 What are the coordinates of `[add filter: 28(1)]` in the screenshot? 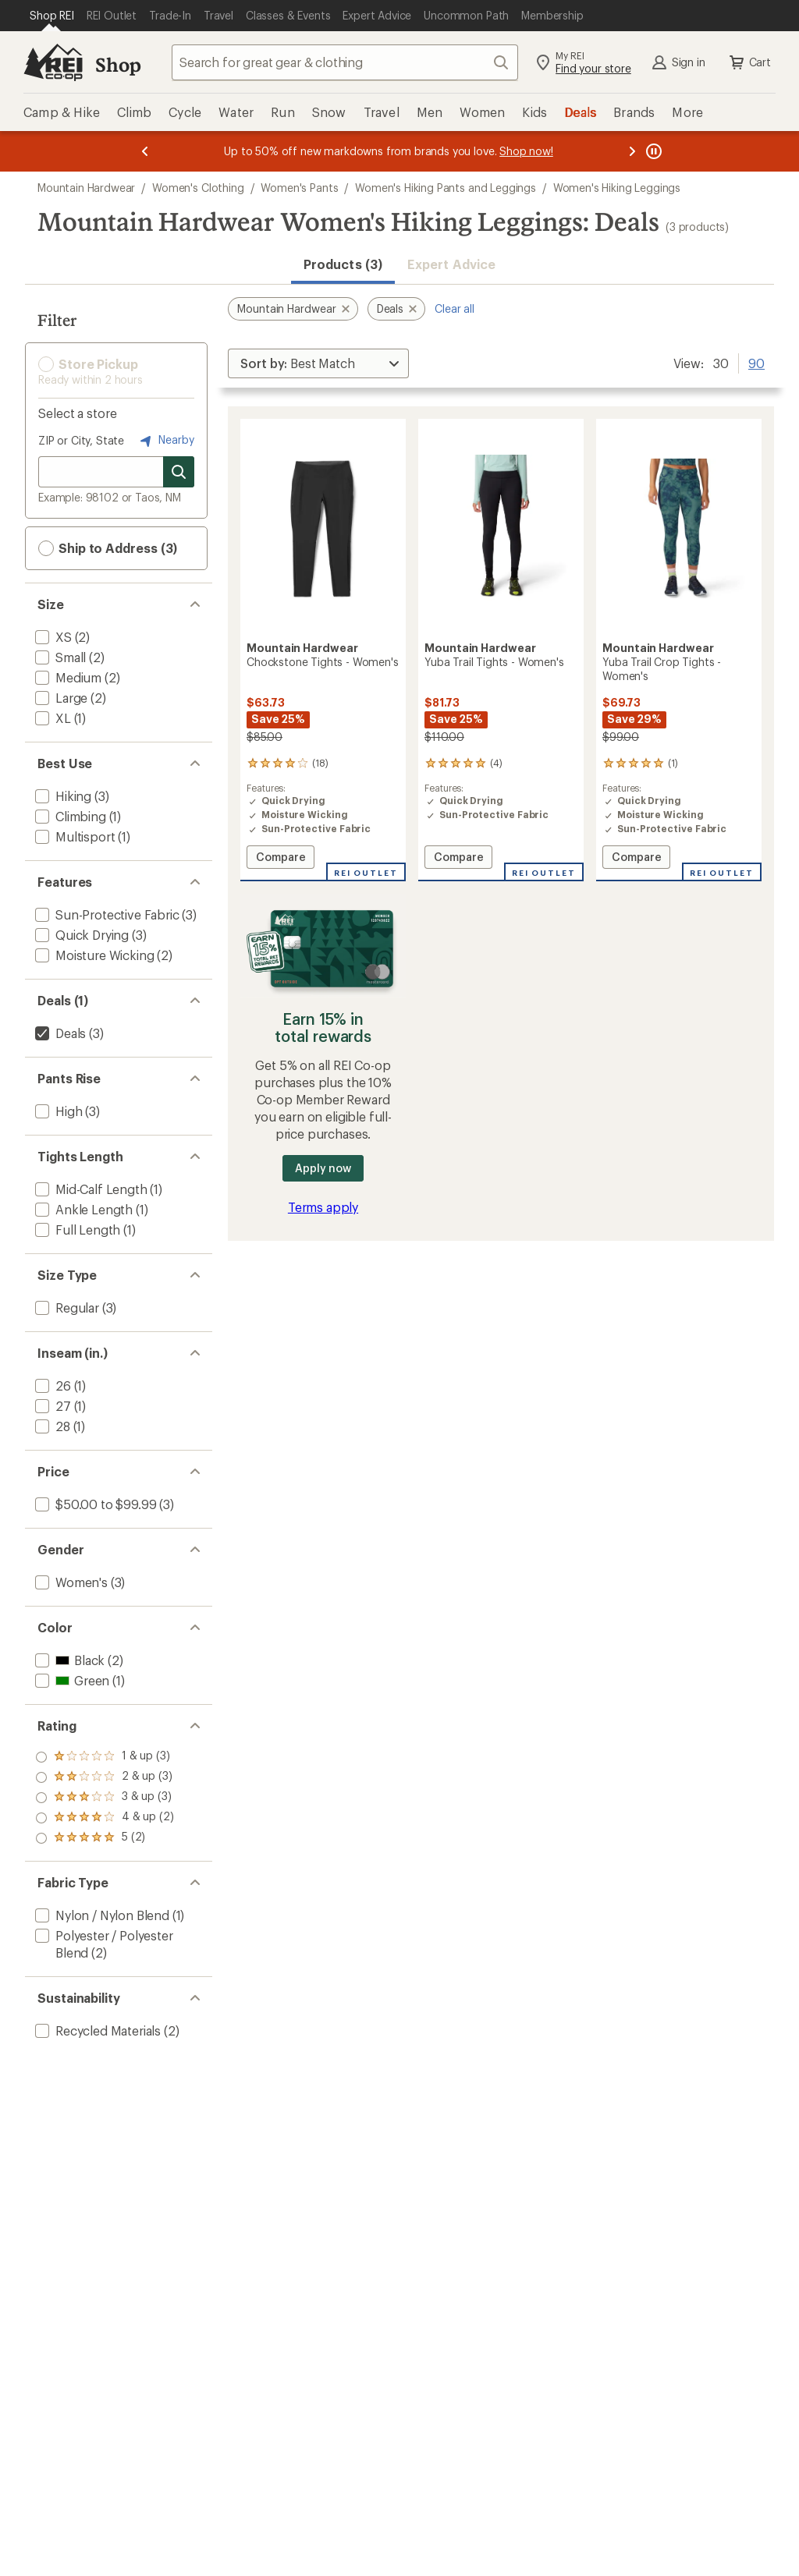 It's located at (51, 1426).